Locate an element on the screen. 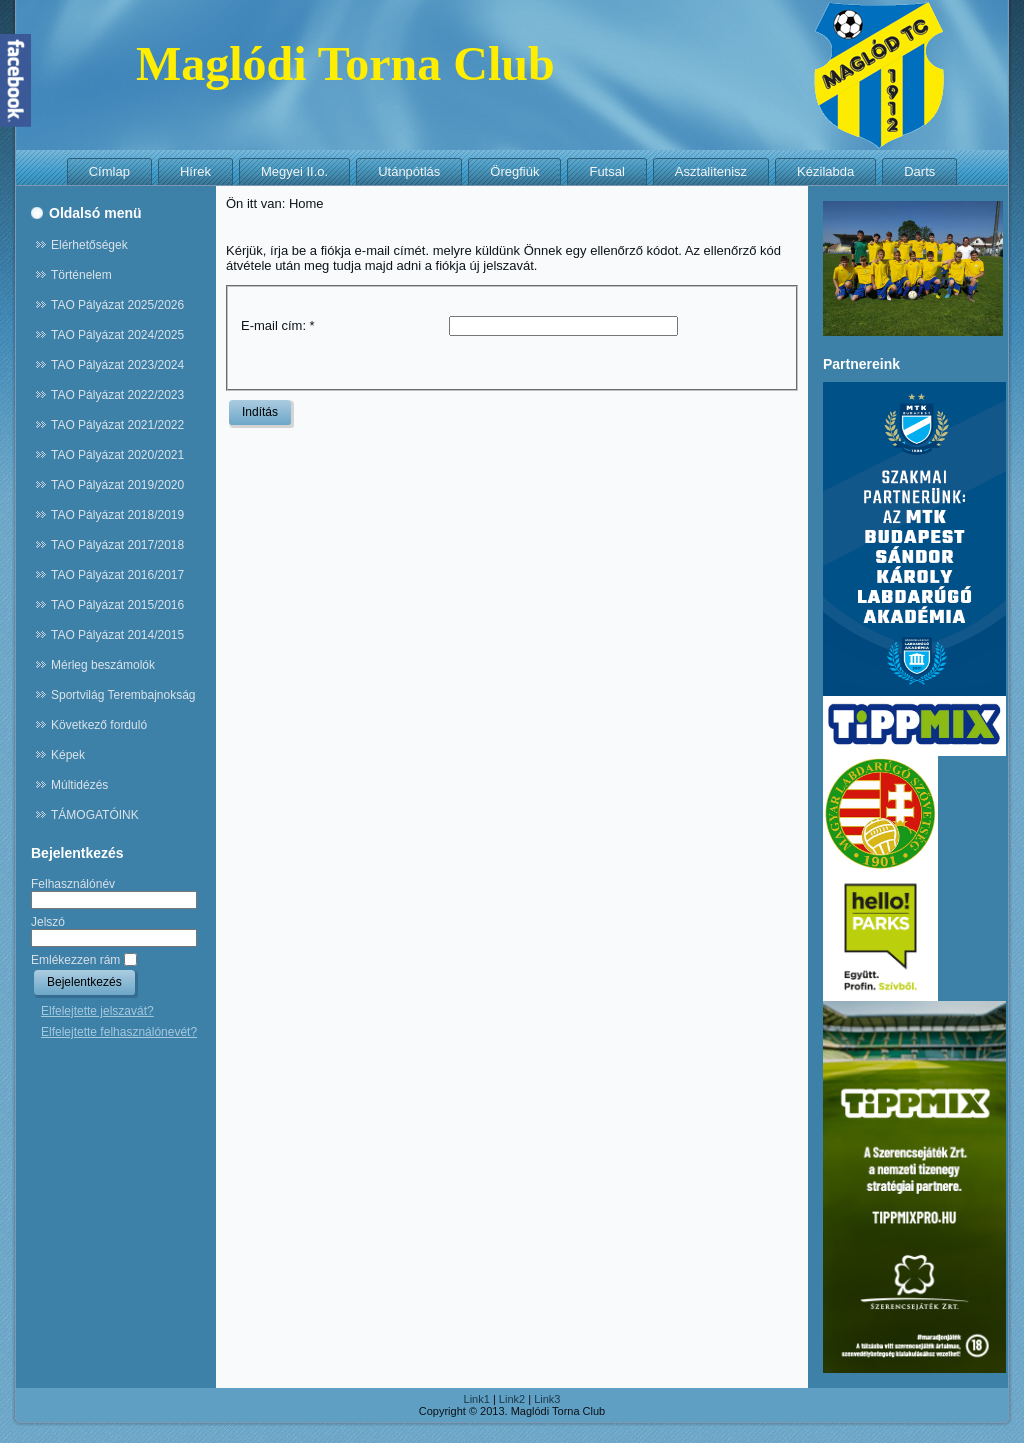 The height and width of the screenshot is (1443, 1024). TAO Pályázat 2014/2015 is located at coordinates (117, 635).